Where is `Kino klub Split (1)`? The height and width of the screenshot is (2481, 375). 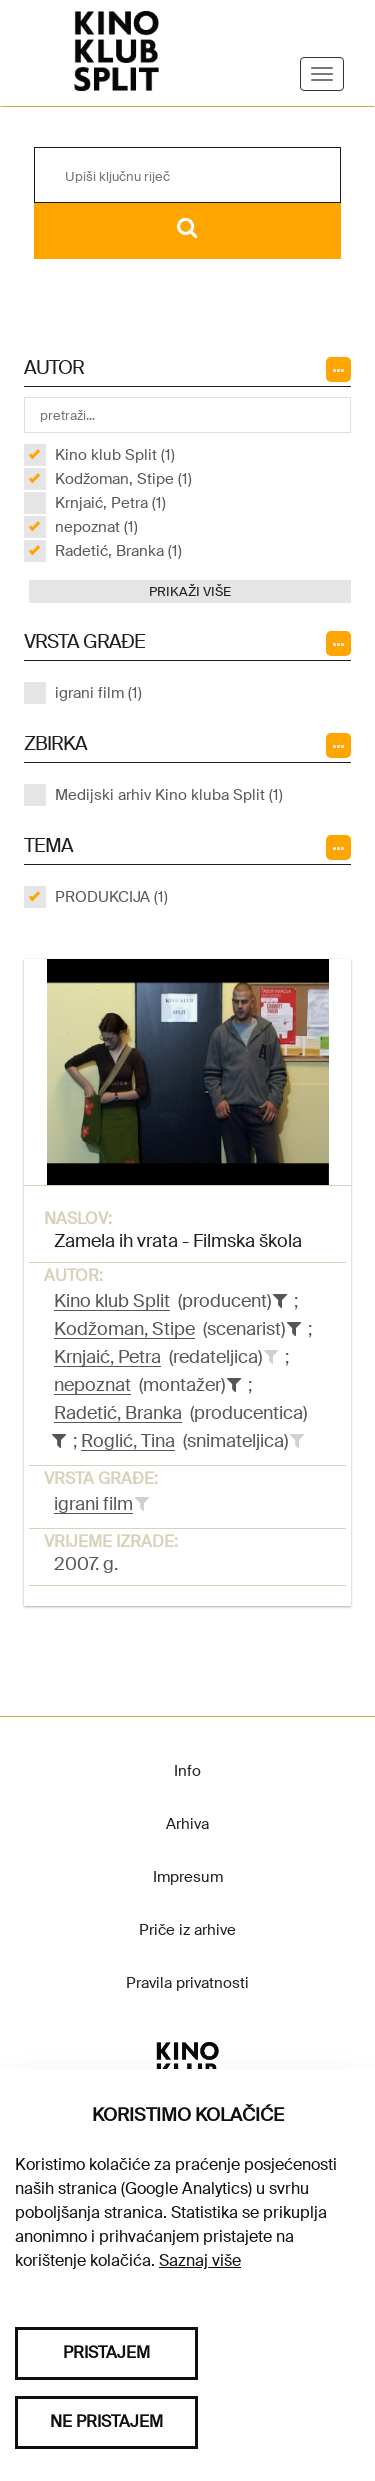
Kino klub Split (1) is located at coordinates (115, 455).